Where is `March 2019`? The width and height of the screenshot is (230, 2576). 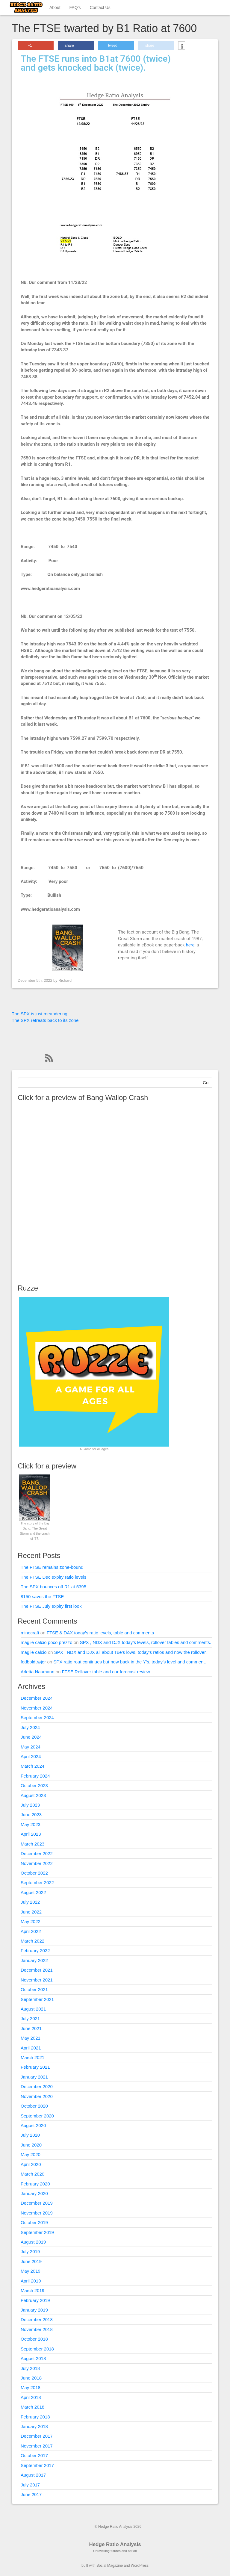
March 2019 is located at coordinates (32, 2290).